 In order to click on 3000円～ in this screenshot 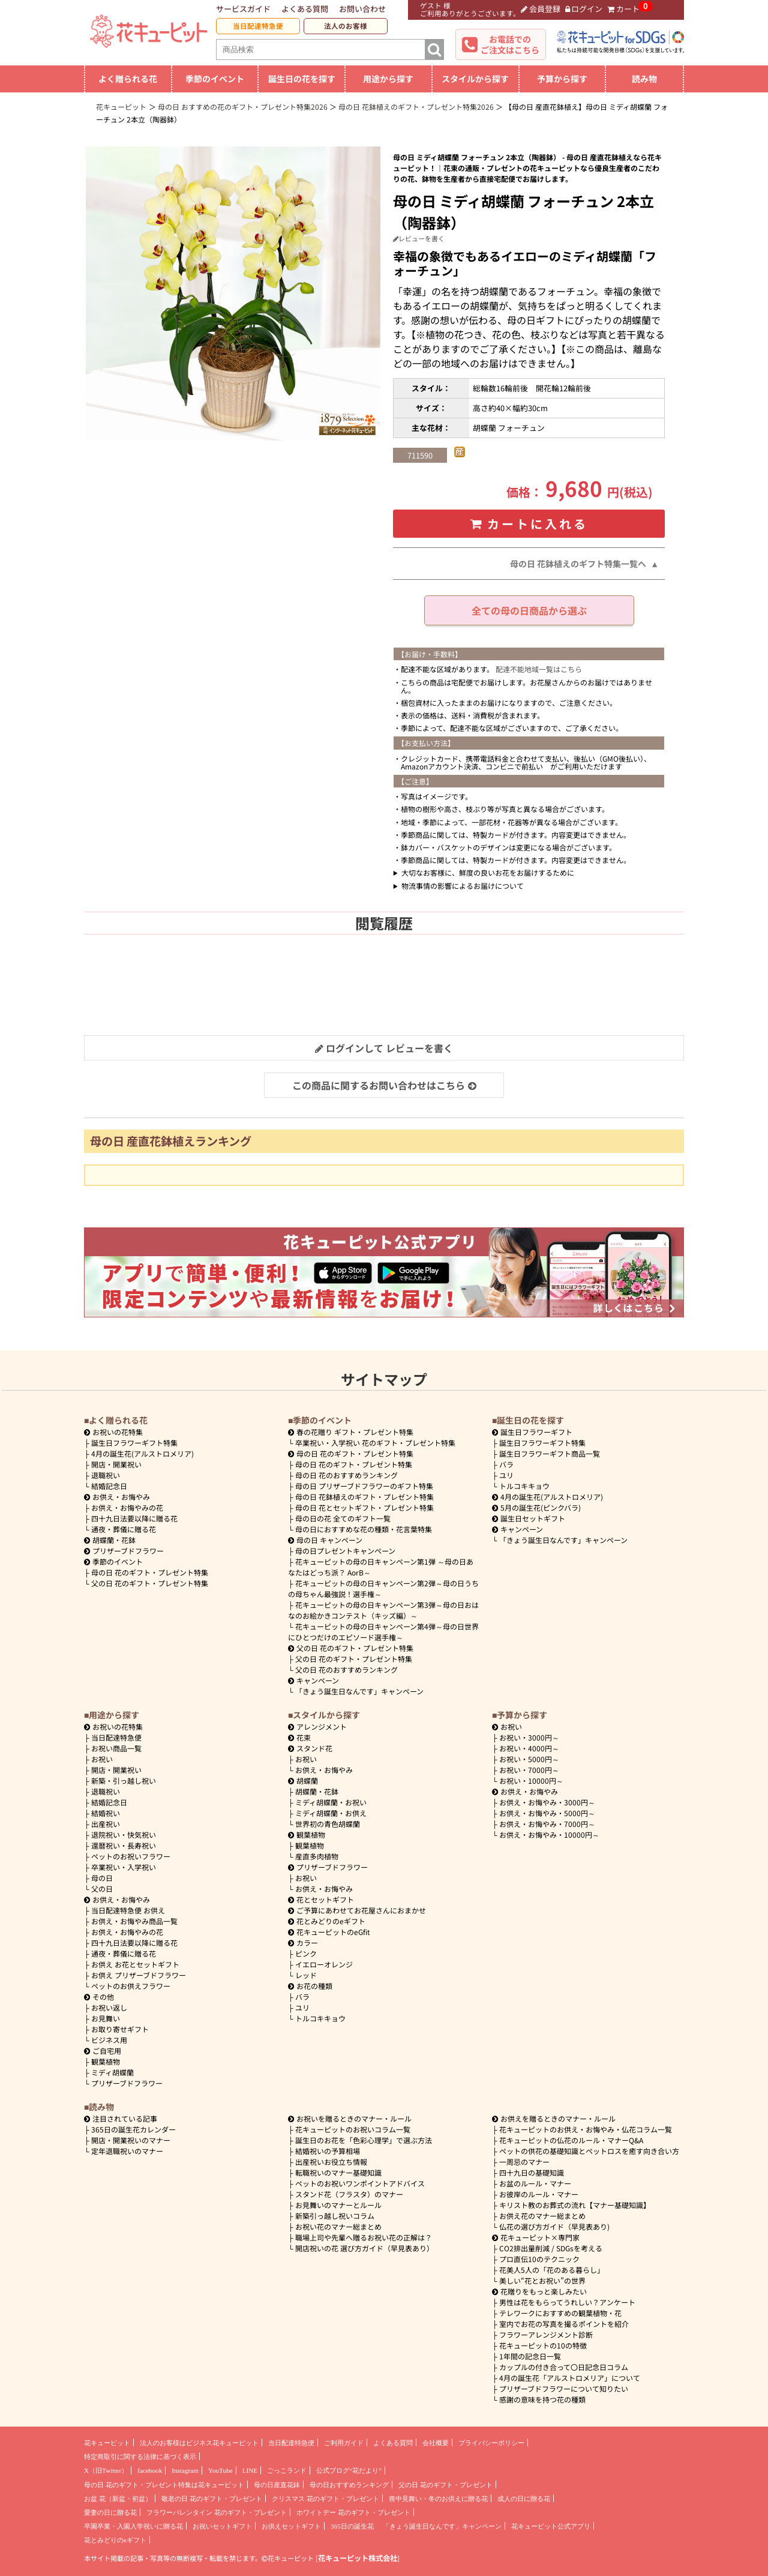, I will do `click(529, 1737)`.